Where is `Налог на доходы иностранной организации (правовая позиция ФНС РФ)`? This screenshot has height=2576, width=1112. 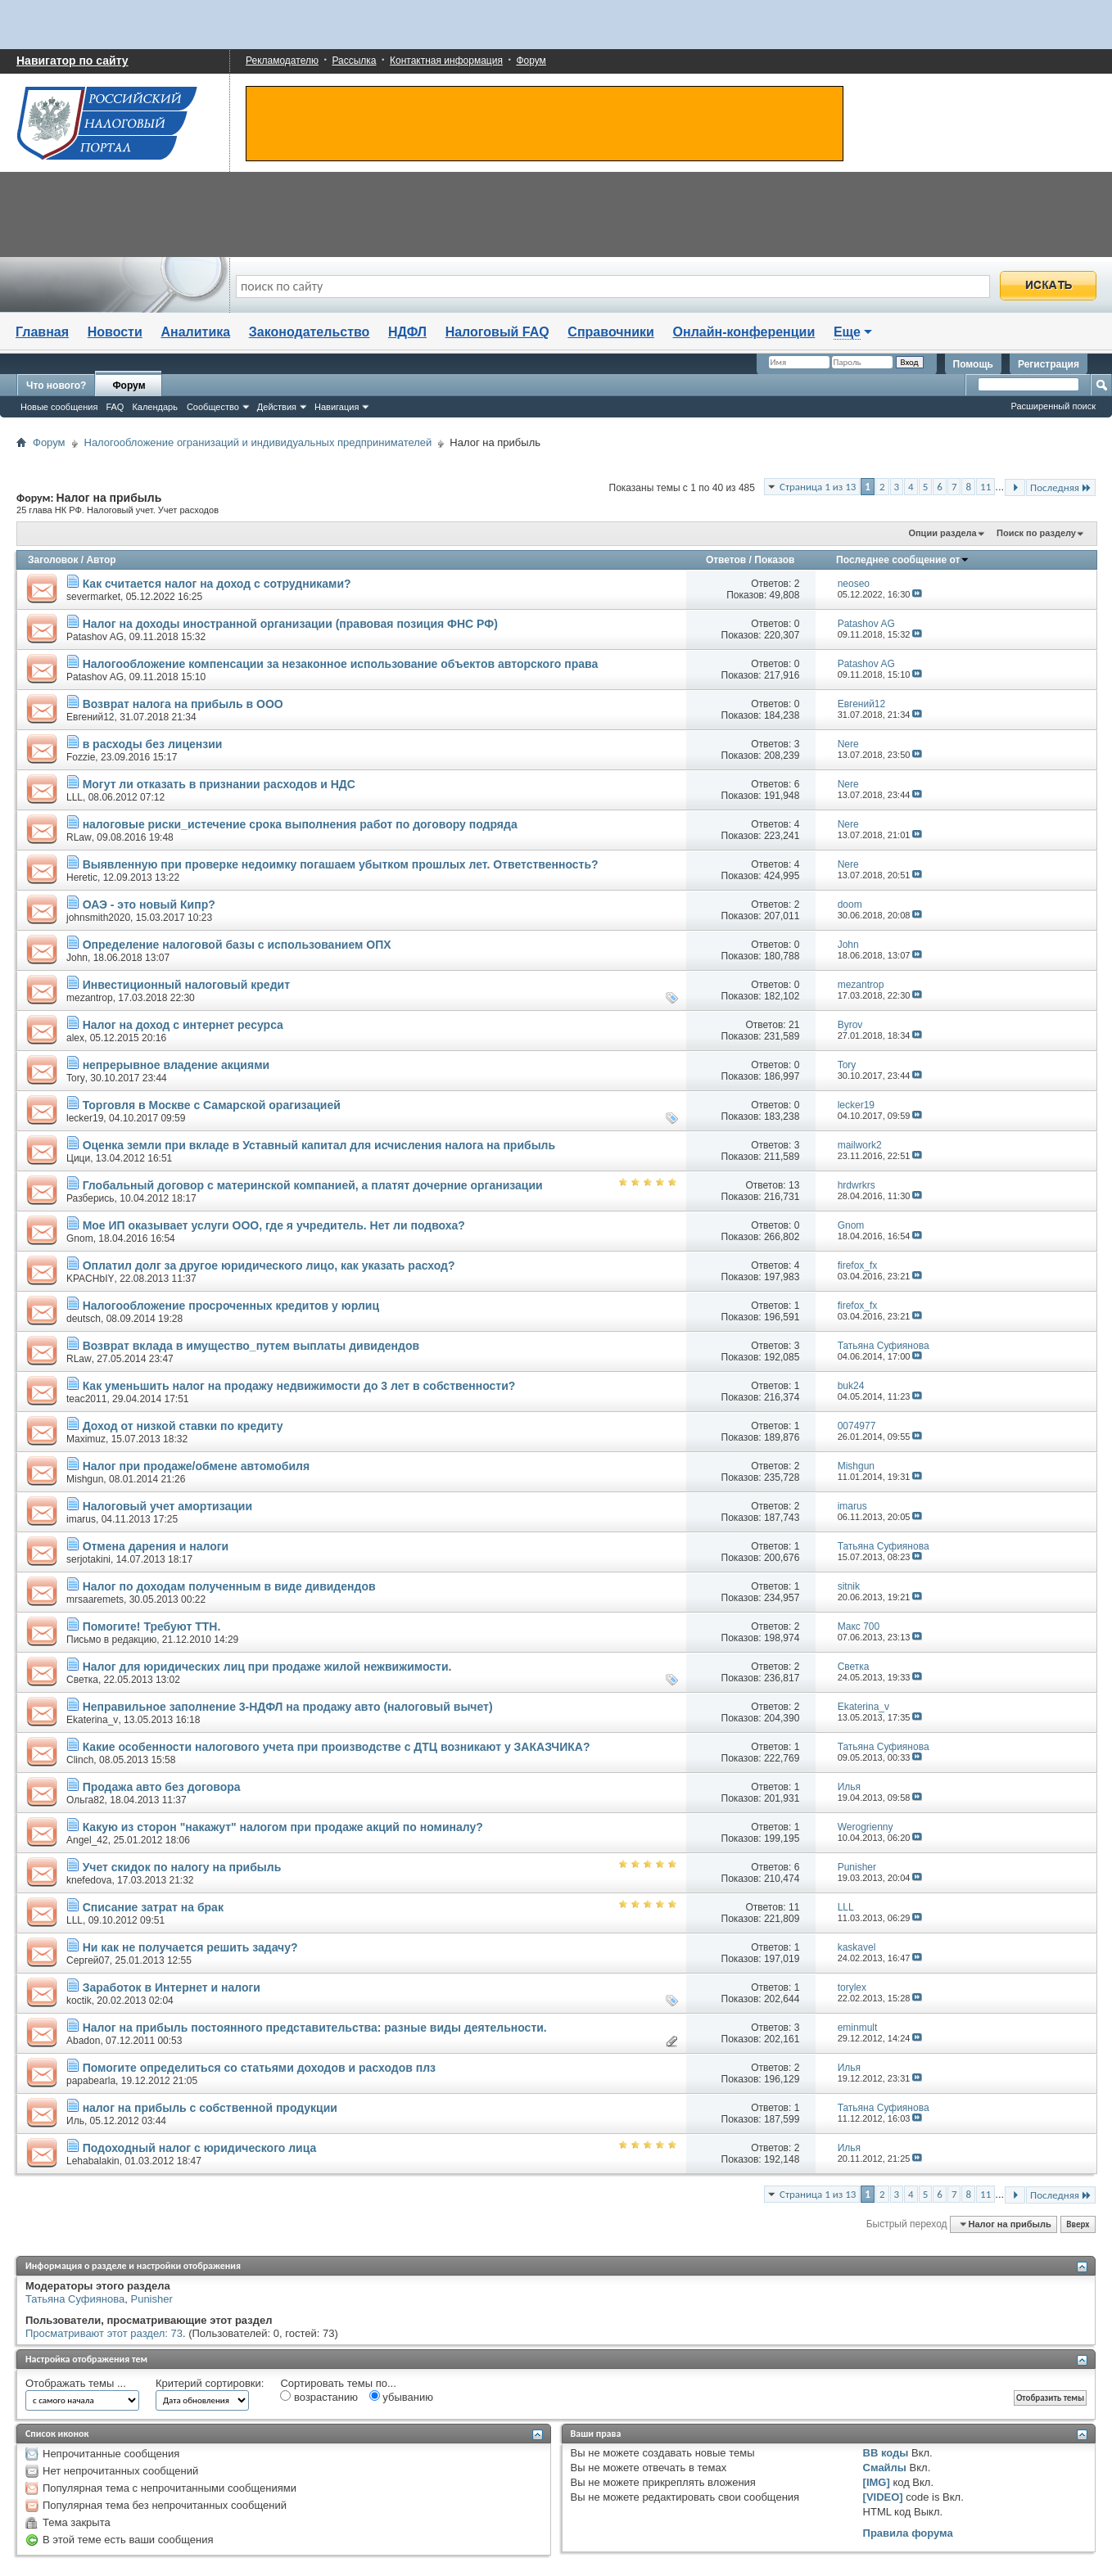
Налог на доходы иностранной организации (правовая позиция ФНС РФ) is located at coordinates (290, 623).